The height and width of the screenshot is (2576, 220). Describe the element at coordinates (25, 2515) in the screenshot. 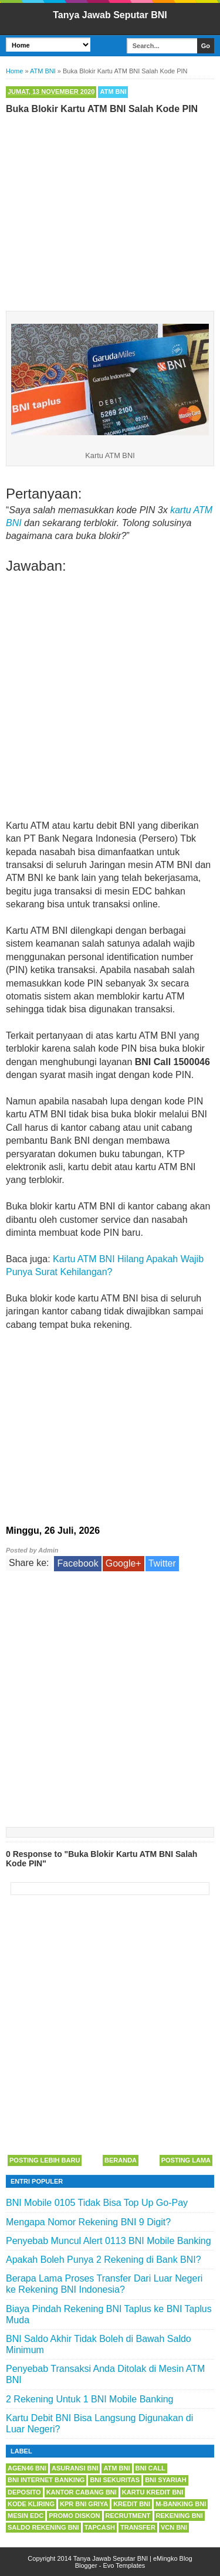

I see `Mesin EDC` at that location.